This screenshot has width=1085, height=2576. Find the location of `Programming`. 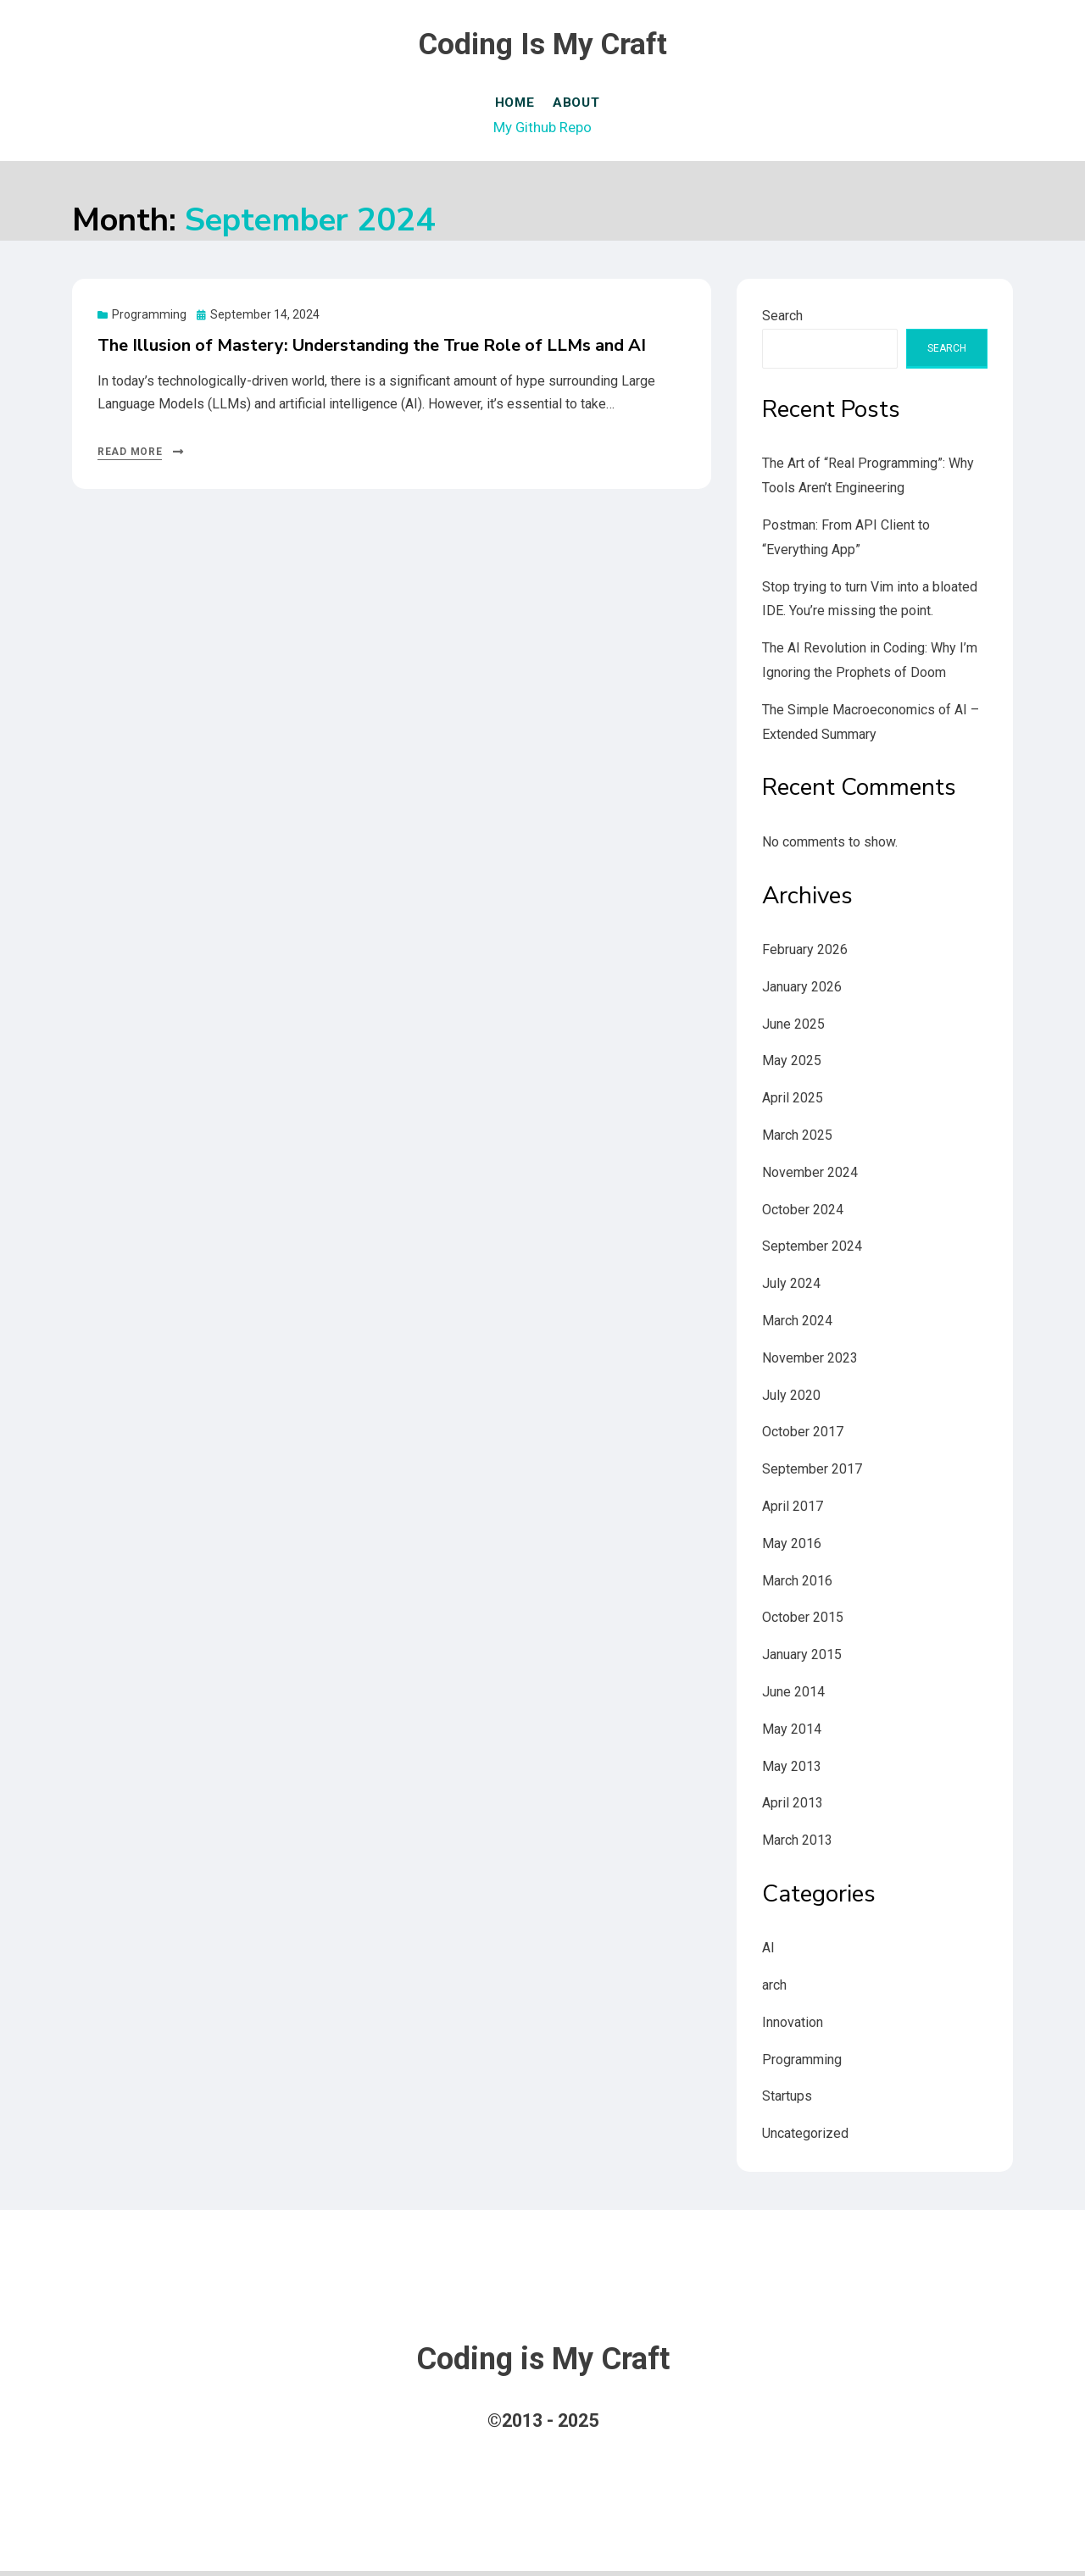

Programming is located at coordinates (149, 319).